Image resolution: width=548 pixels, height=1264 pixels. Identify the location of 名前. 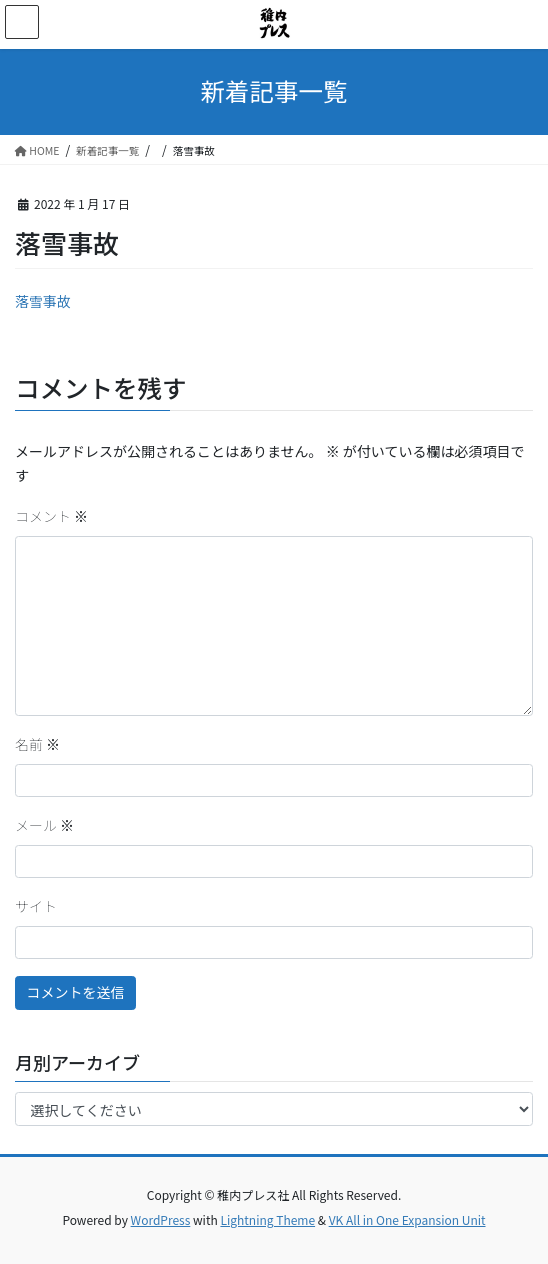
(37, 744).